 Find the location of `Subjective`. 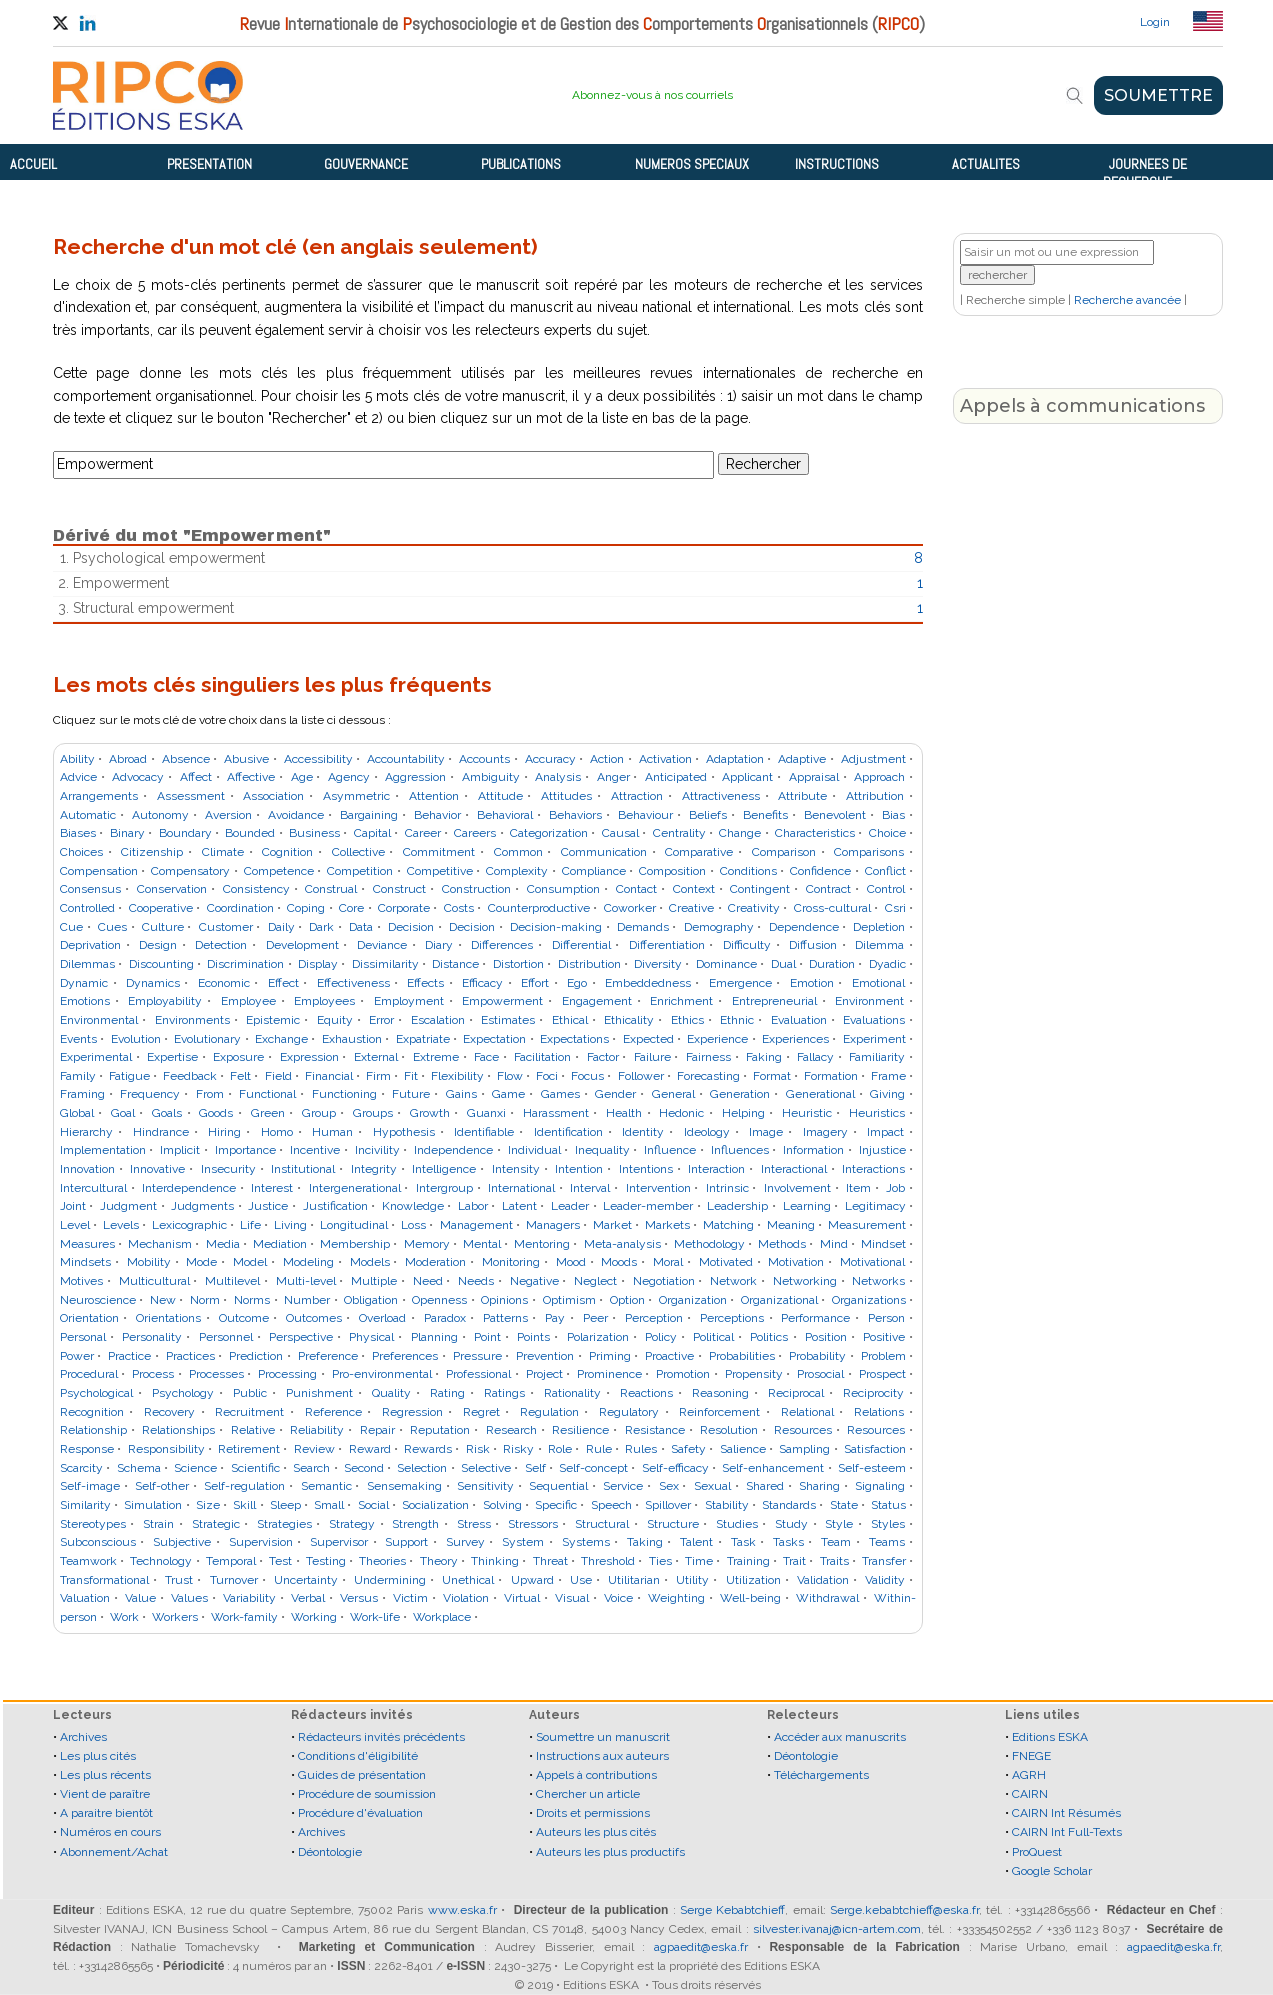

Subjective is located at coordinates (182, 1542).